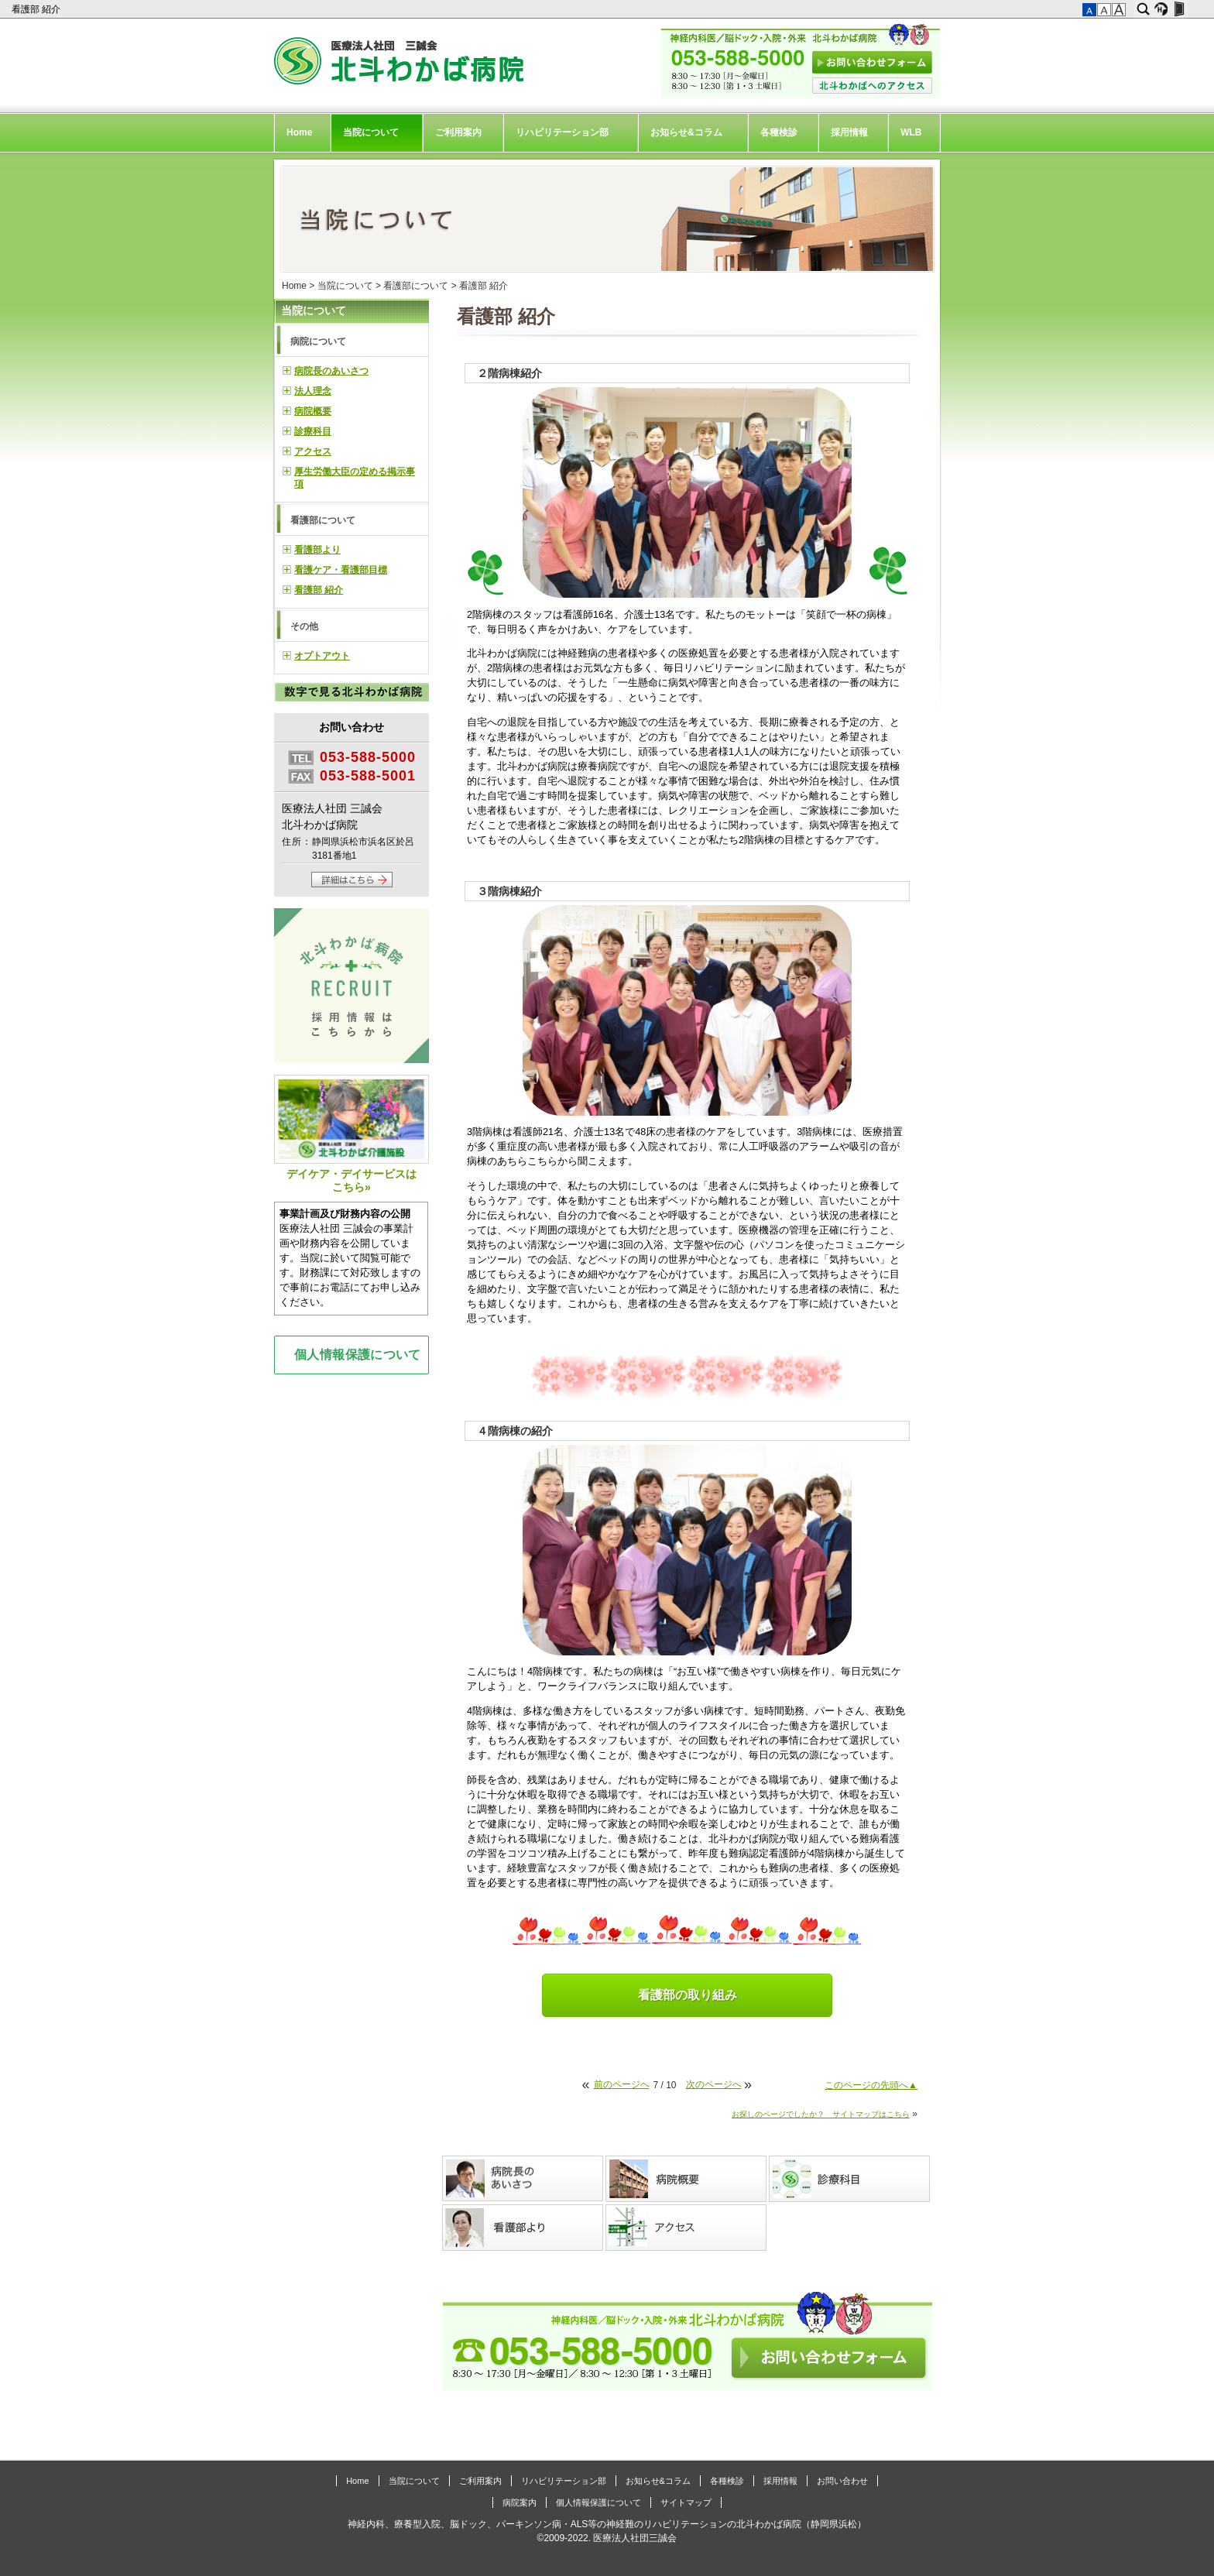 The image size is (1214, 2576). What do you see at coordinates (312, 391) in the screenshot?
I see `法人理念` at bounding box center [312, 391].